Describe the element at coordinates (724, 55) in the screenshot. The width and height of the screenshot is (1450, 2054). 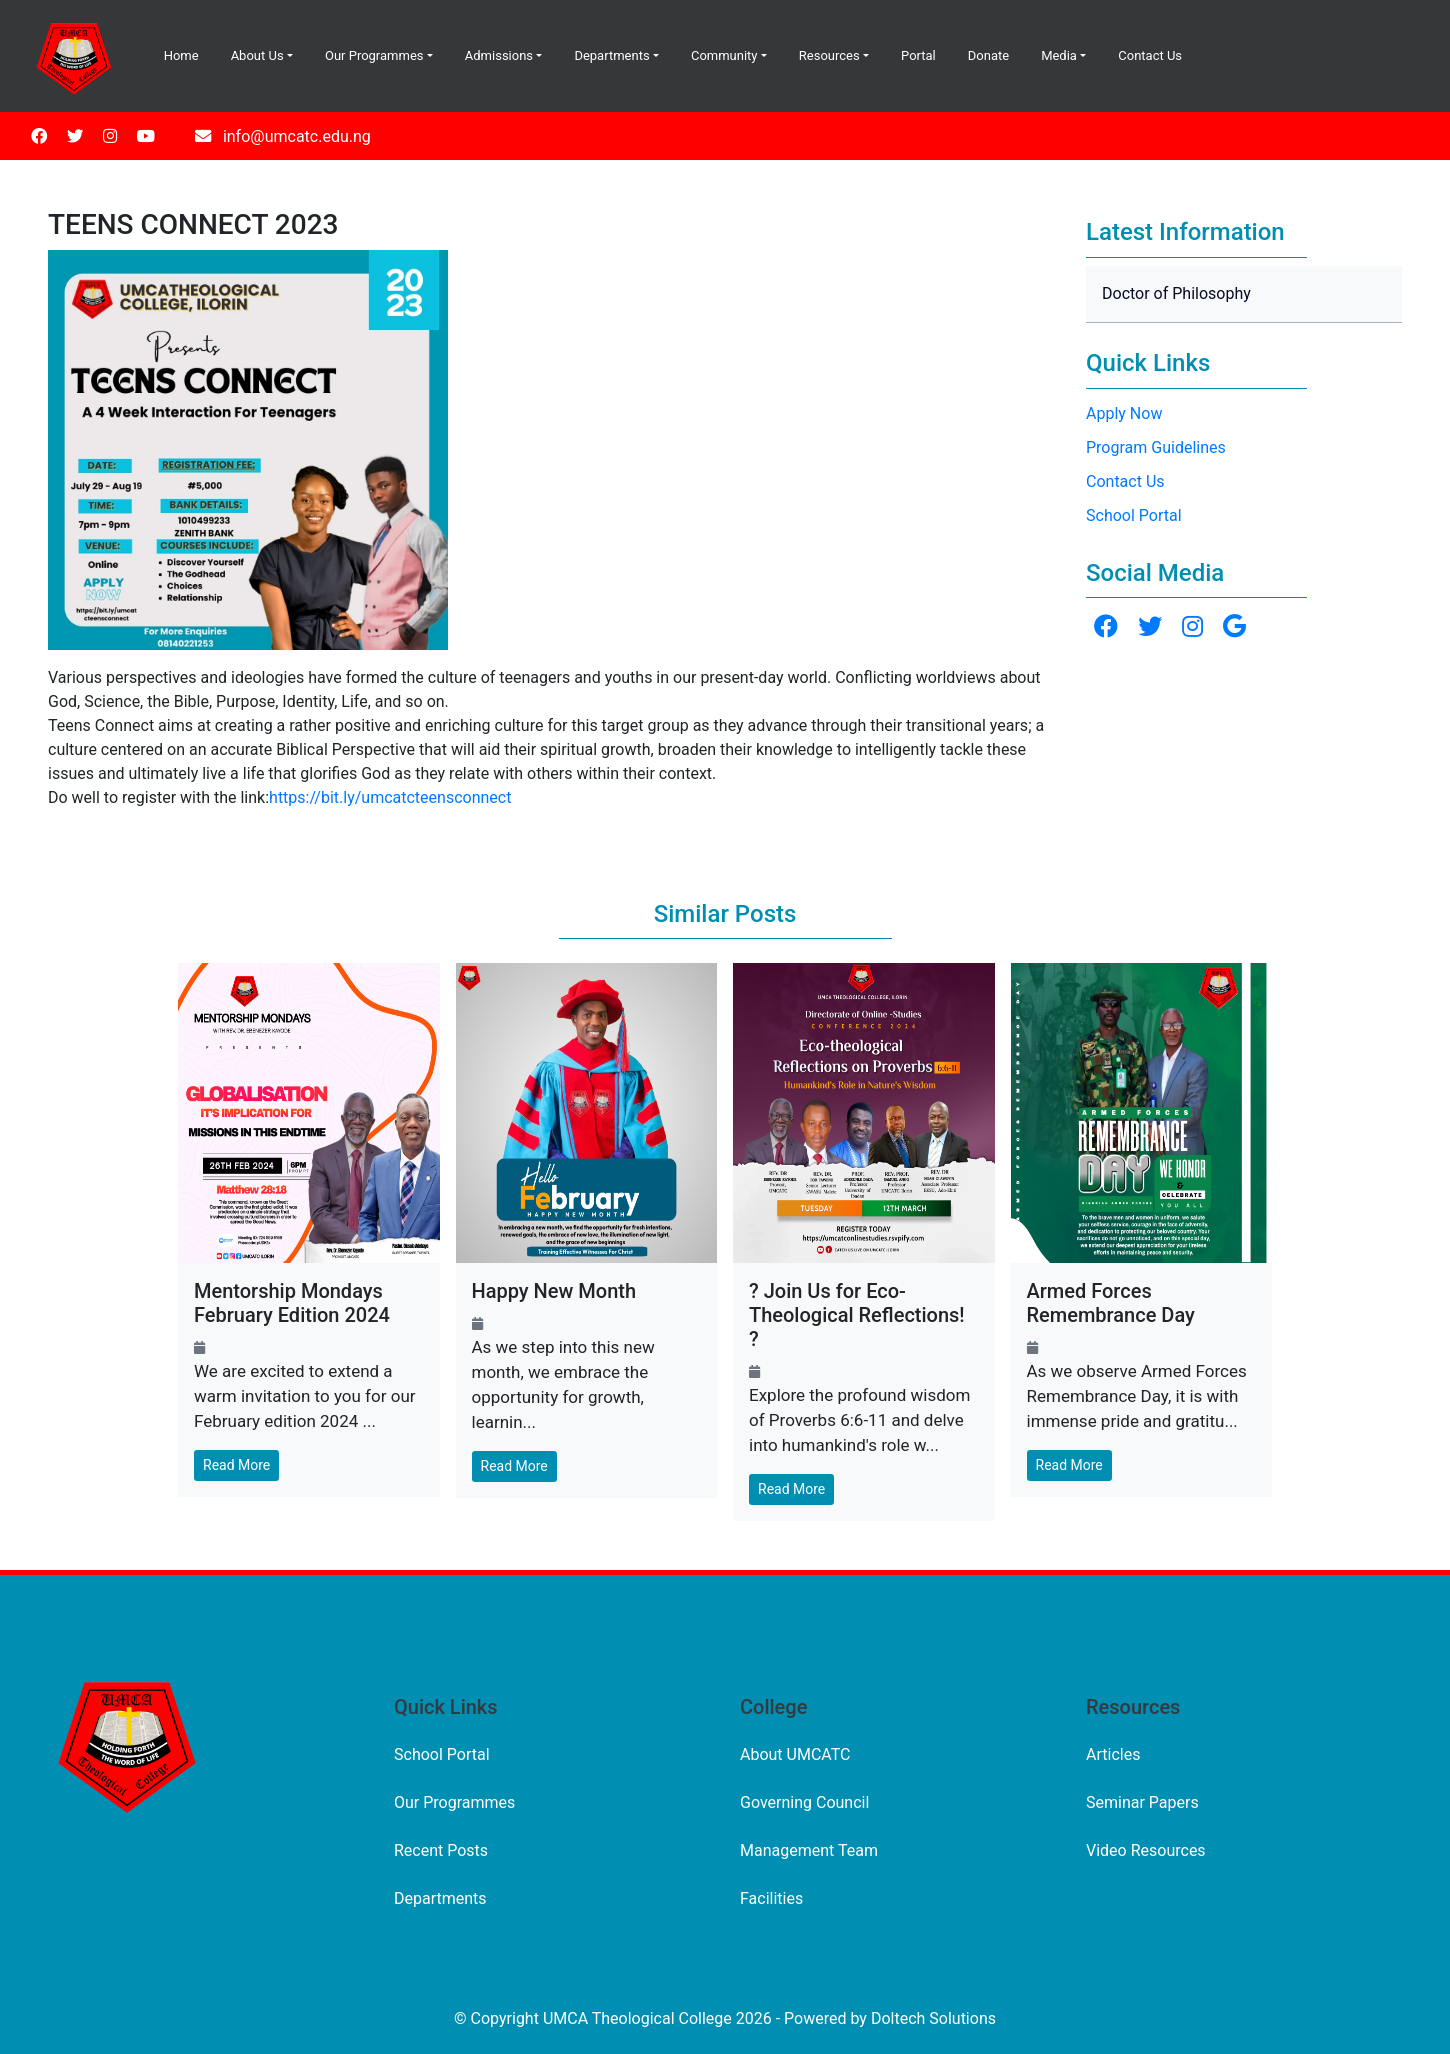
I see `Community` at that location.